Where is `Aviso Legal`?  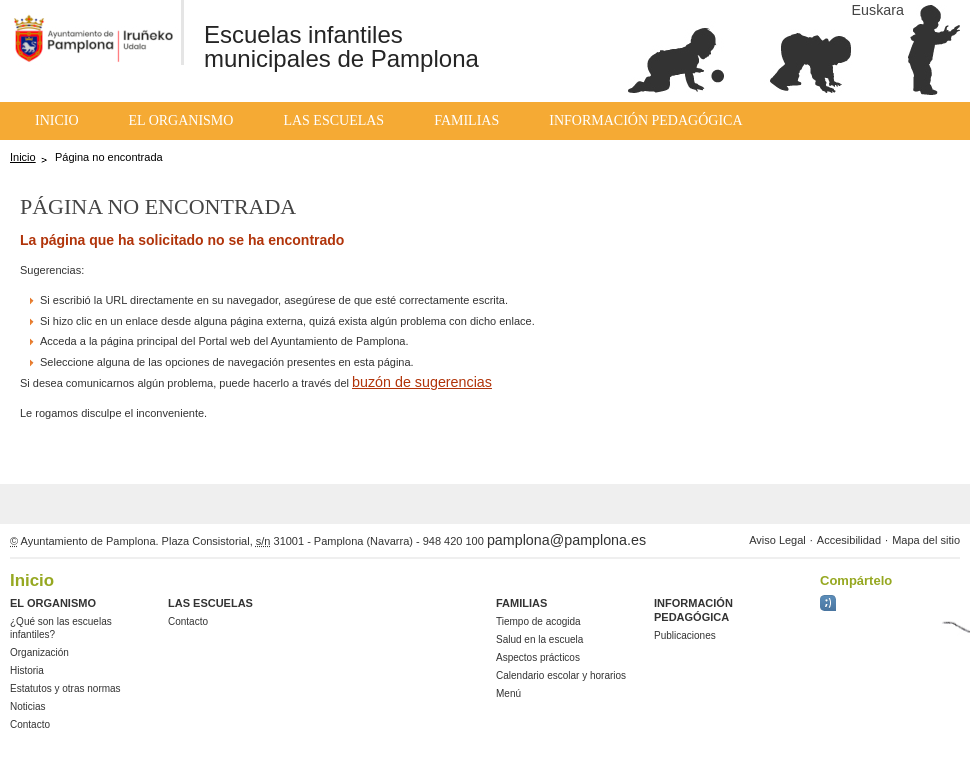 Aviso Legal is located at coordinates (777, 540).